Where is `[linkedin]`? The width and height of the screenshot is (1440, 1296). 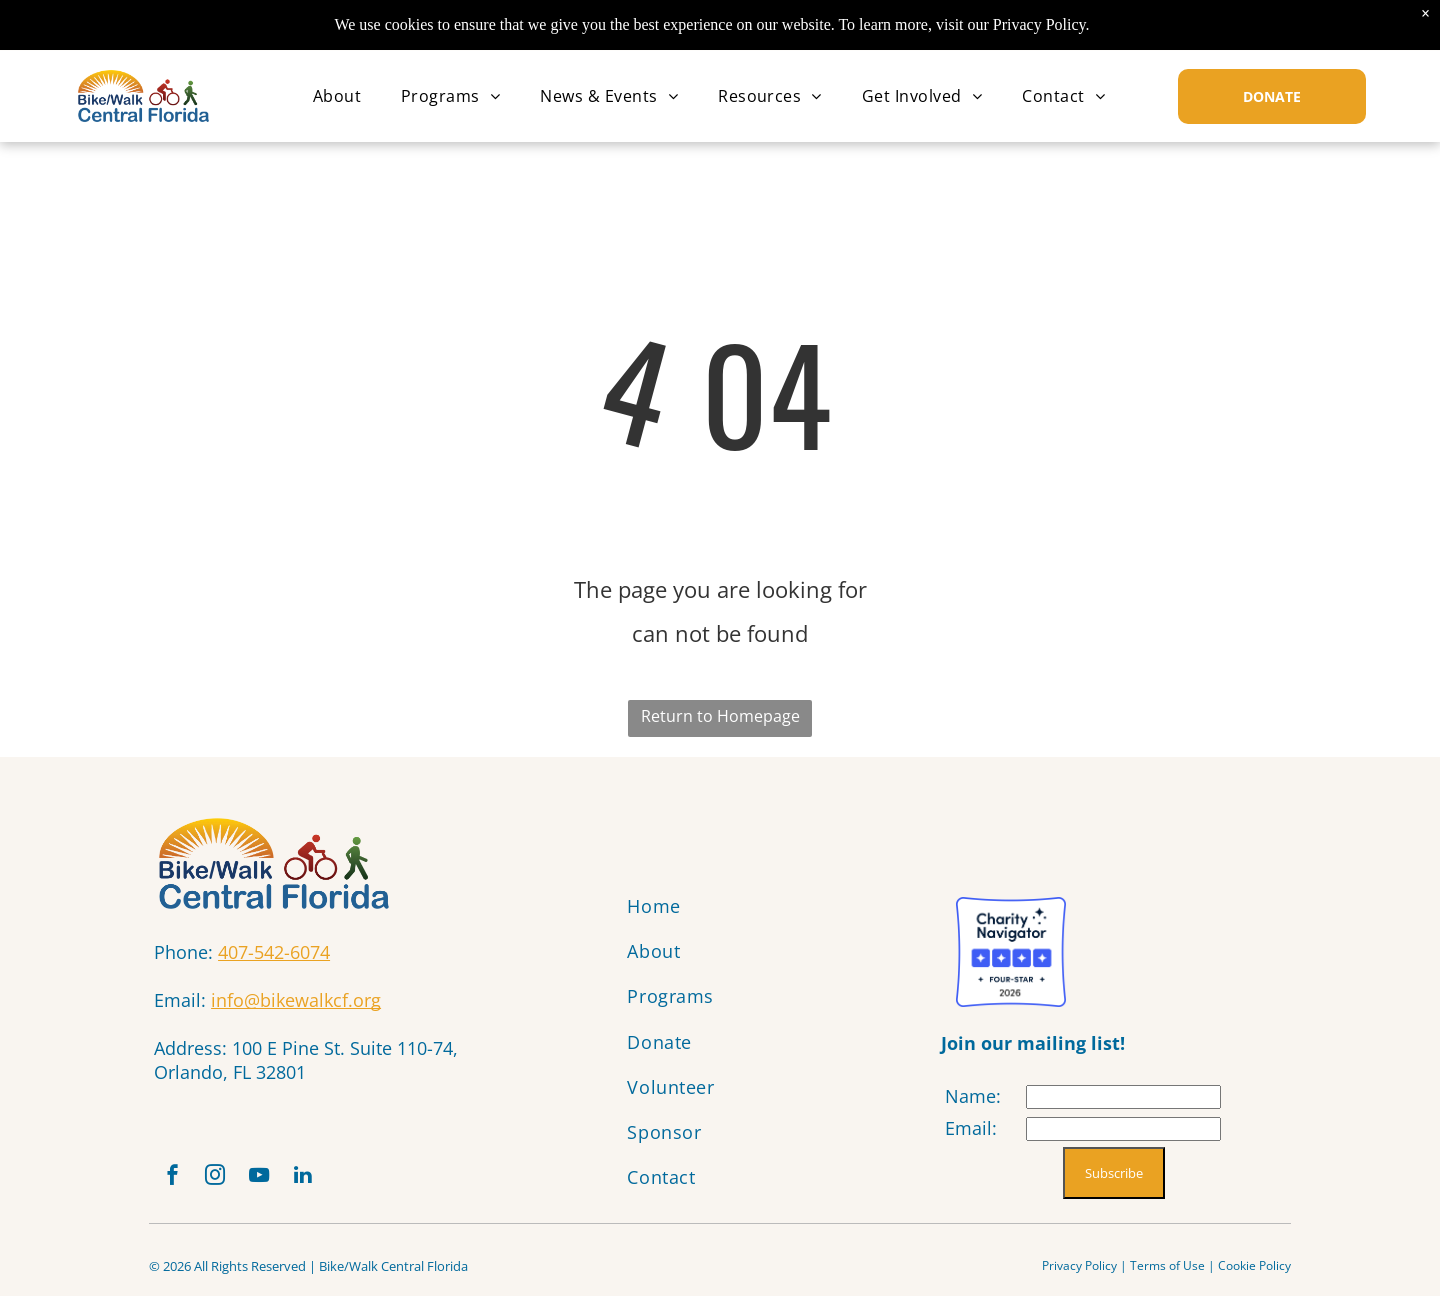 [linkedin] is located at coordinates (321, 1180).